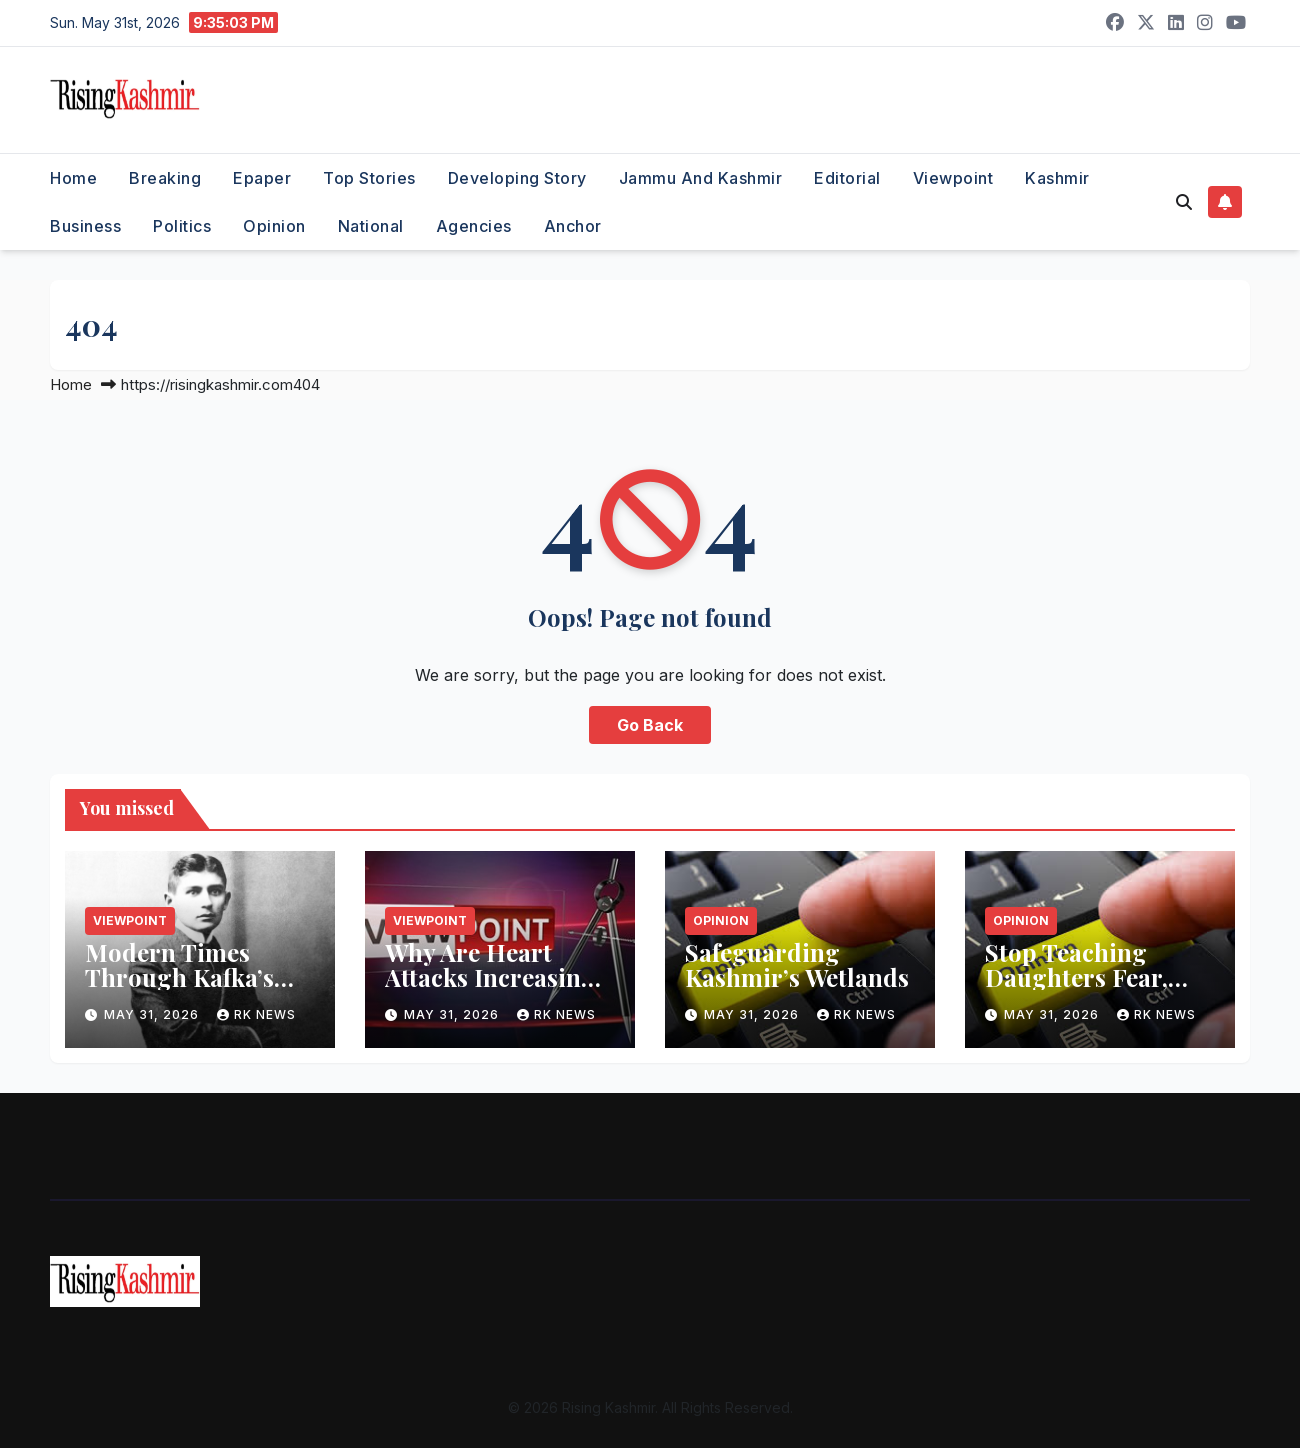  I want to click on Editorial, so click(847, 178).